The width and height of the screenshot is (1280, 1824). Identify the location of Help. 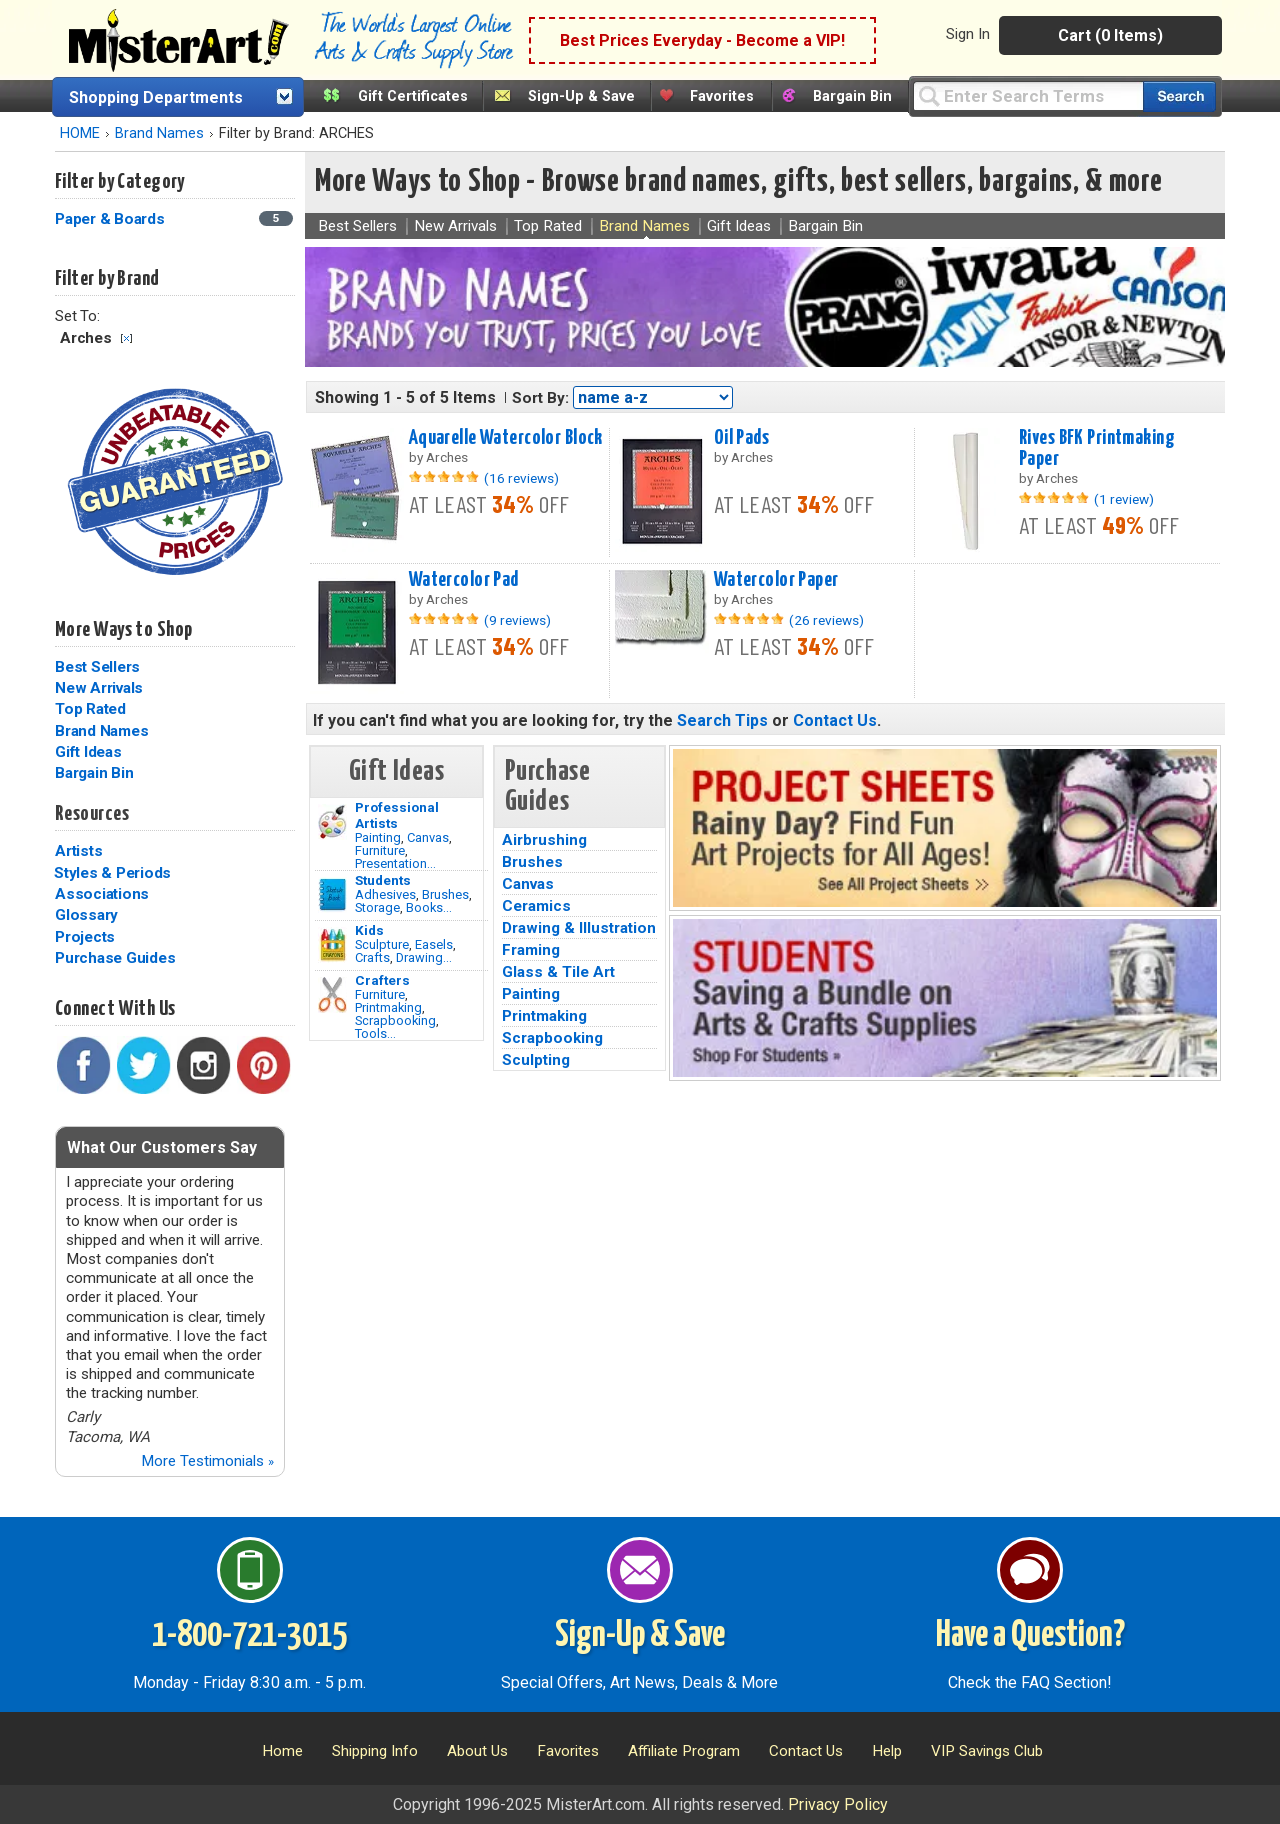
(887, 1751).